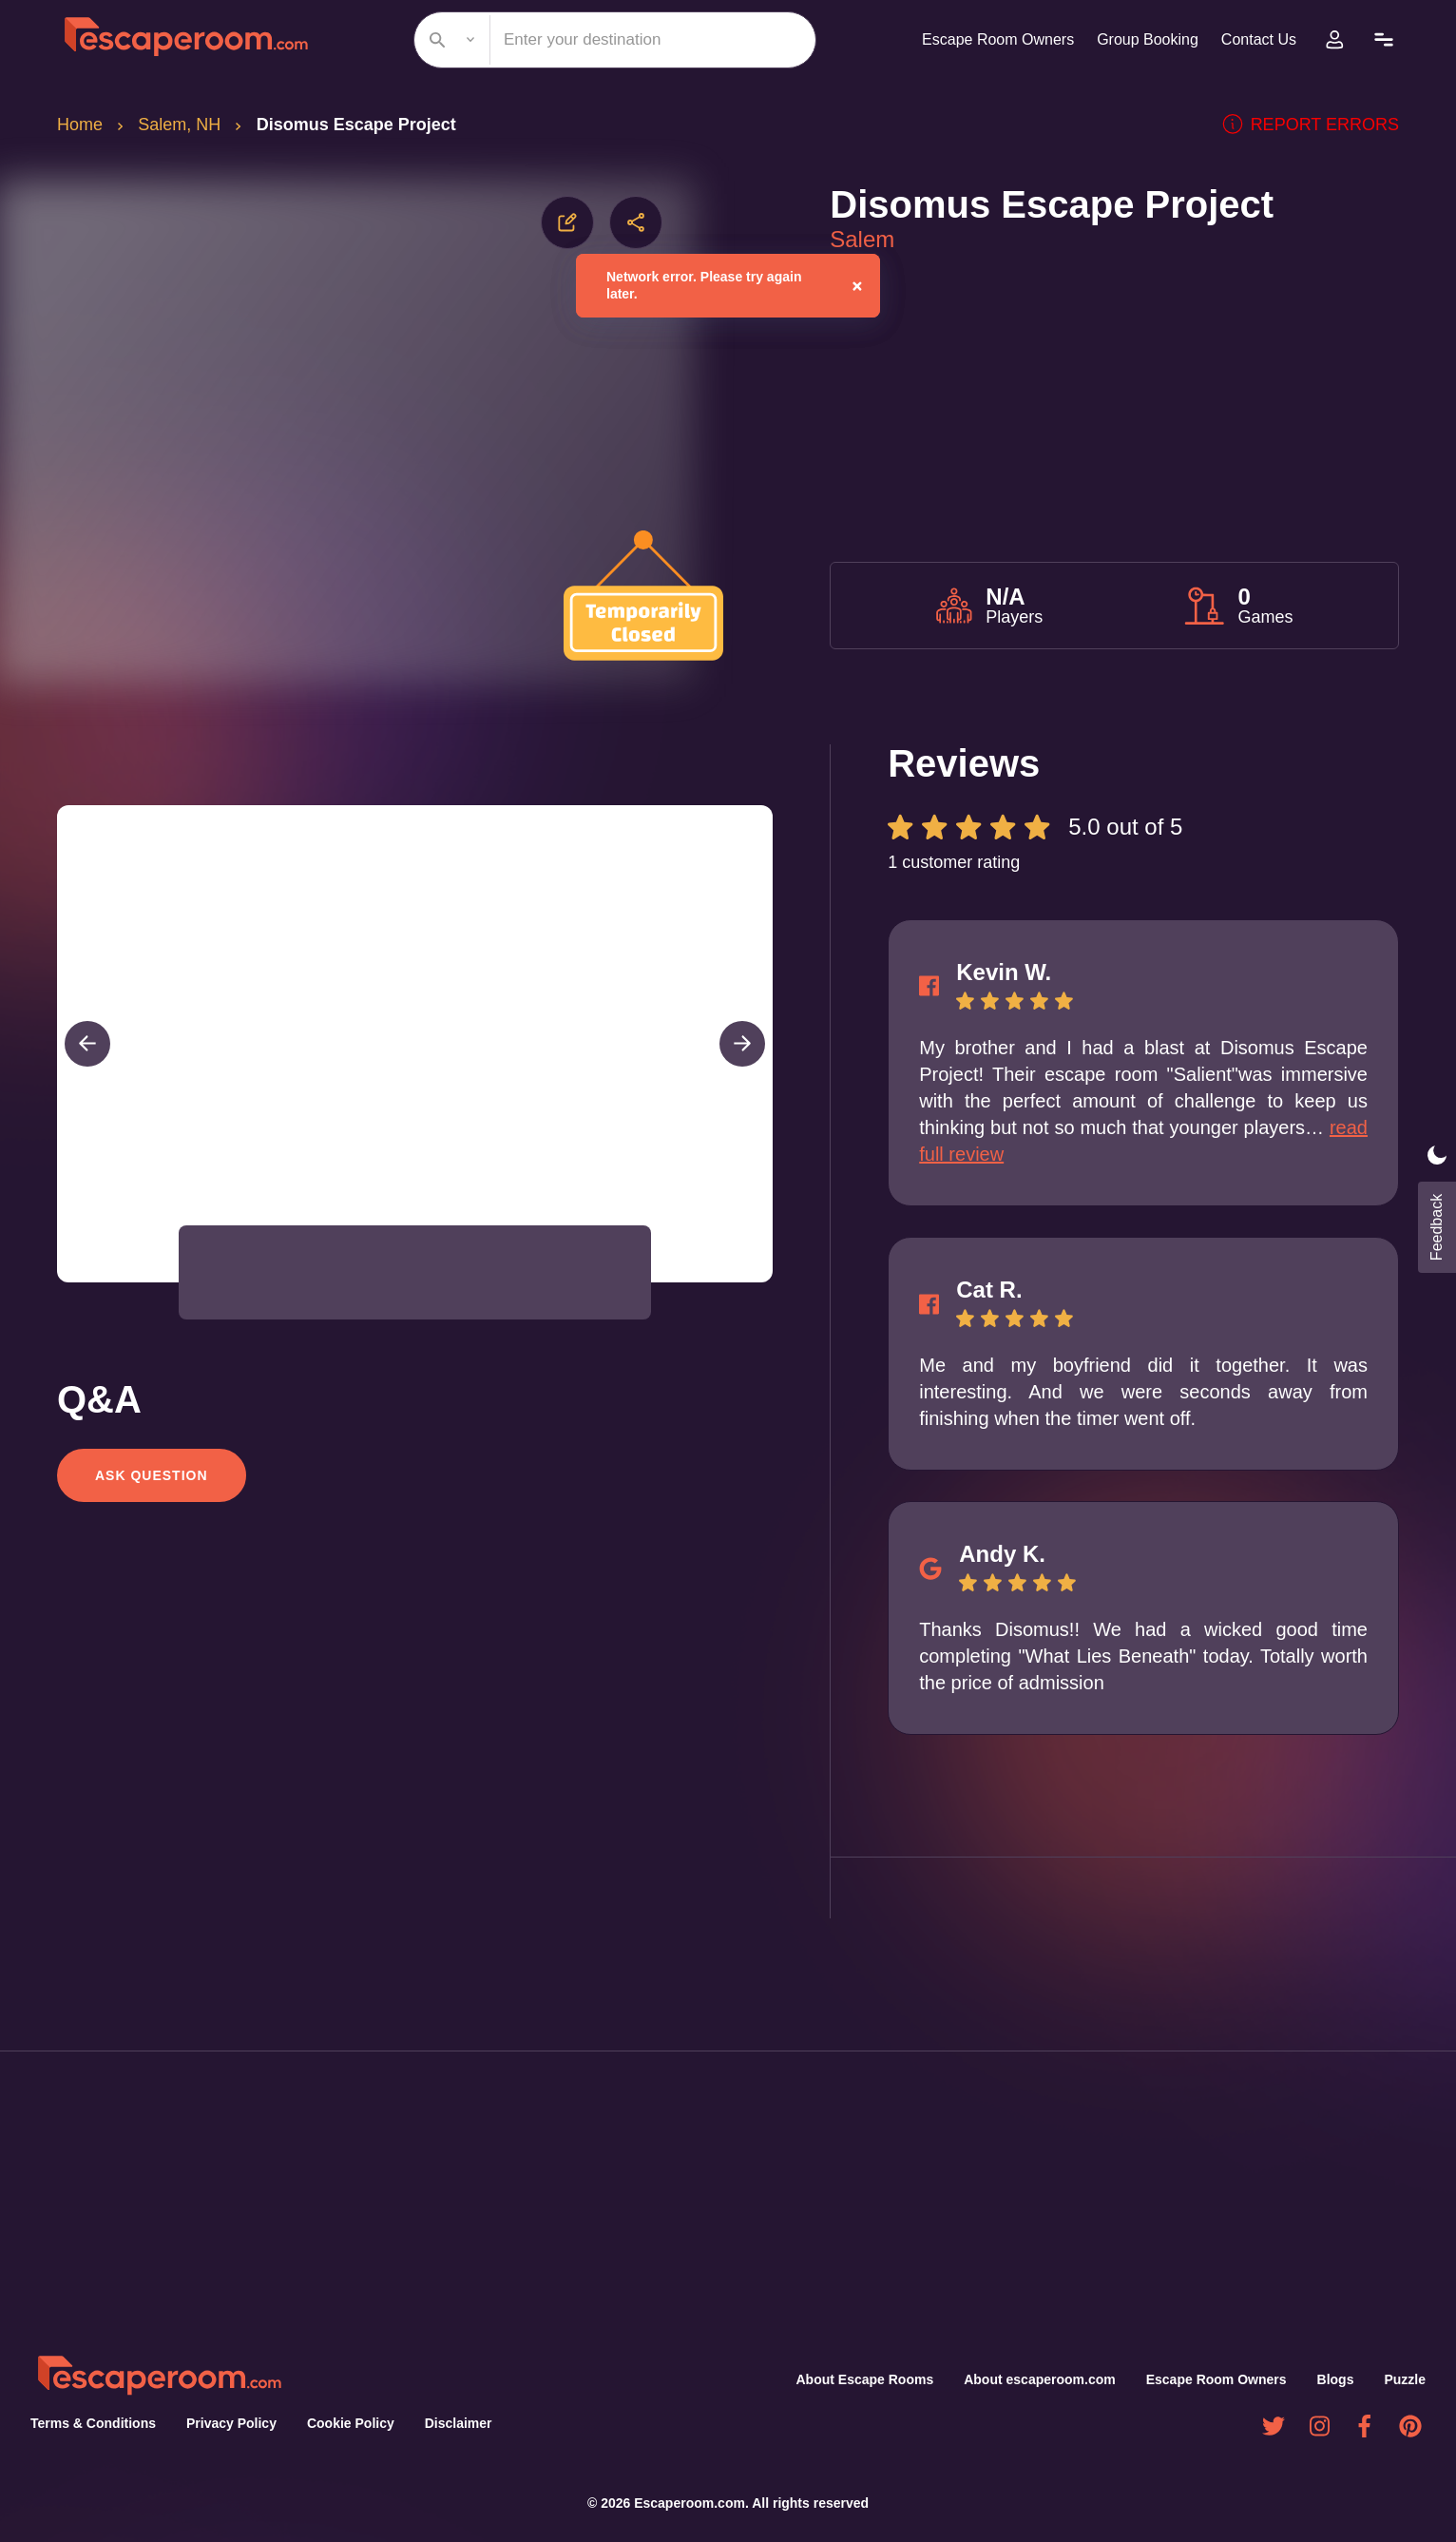 This screenshot has width=1456, height=2542. What do you see at coordinates (181, 124) in the screenshot?
I see `Salem, NH` at bounding box center [181, 124].